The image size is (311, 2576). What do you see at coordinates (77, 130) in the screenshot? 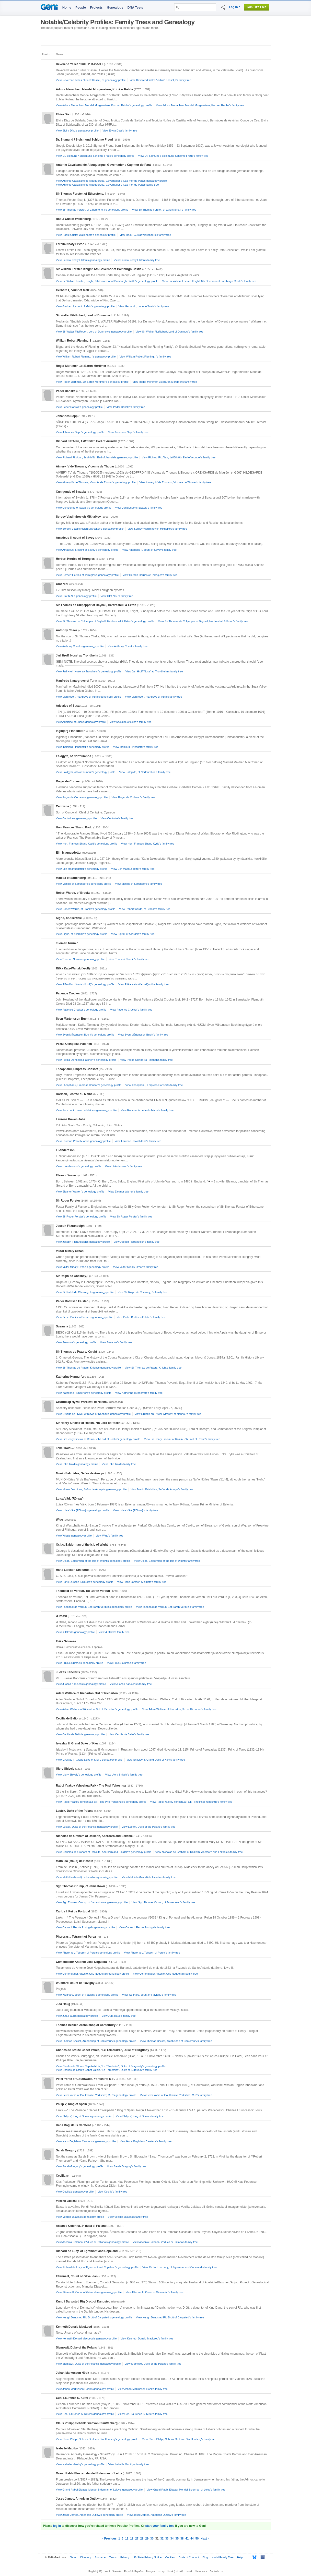
I see `View Elvira Díaz's genealogy profile` at bounding box center [77, 130].